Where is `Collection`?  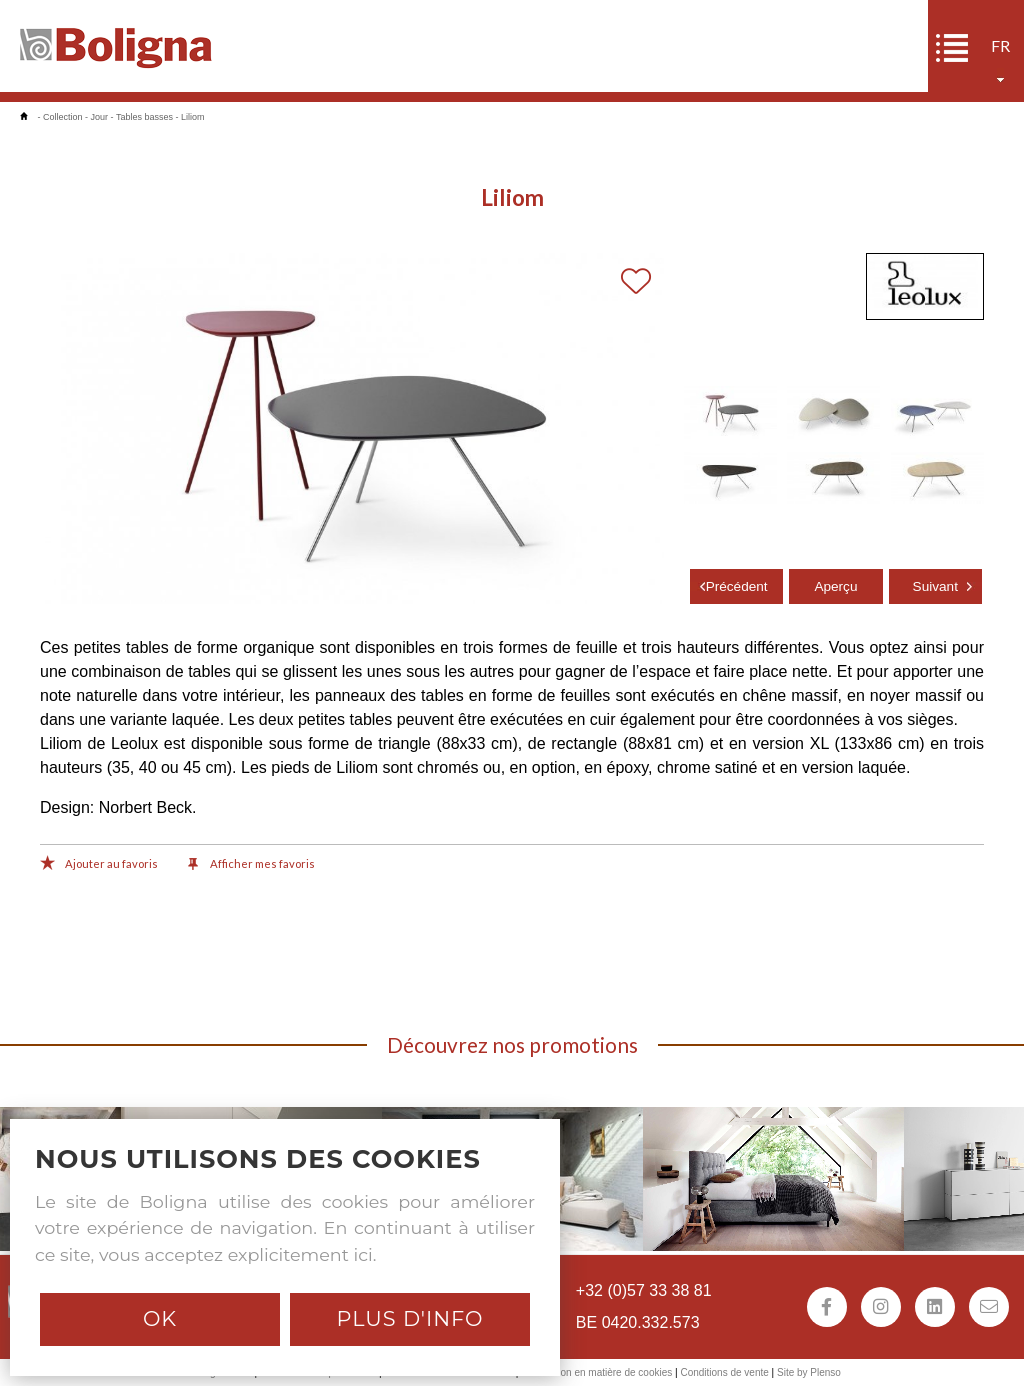 Collection is located at coordinates (63, 117).